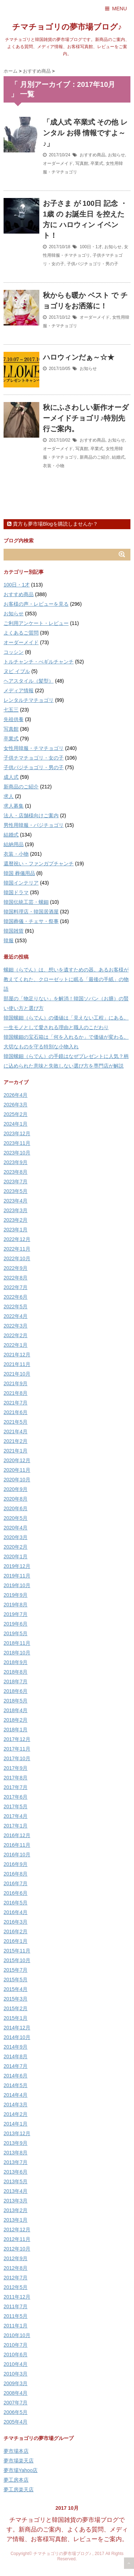 The height and width of the screenshot is (2576, 134). Describe the element at coordinates (16, 1614) in the screenshot. I see `2019年7月` at that location.